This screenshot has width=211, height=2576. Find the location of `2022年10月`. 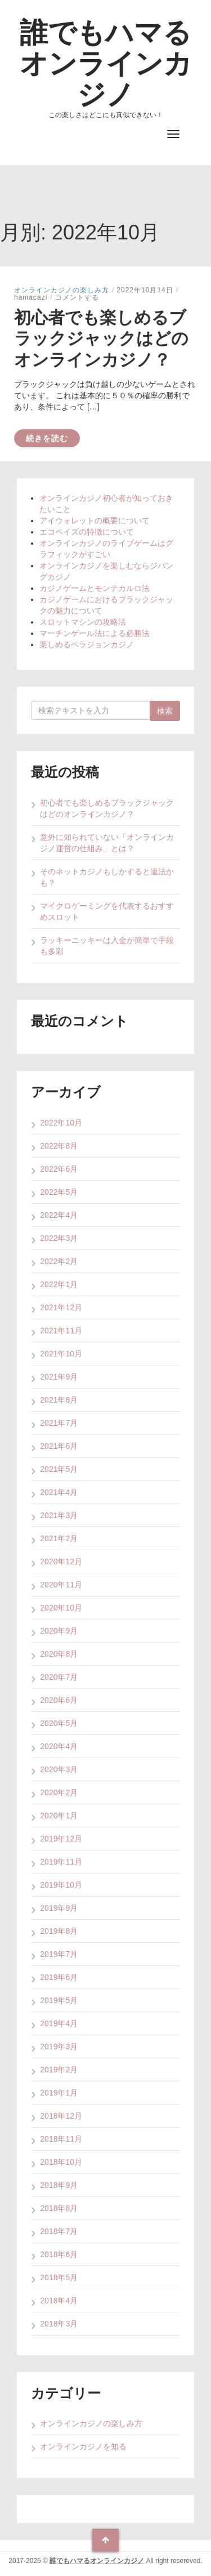

2022年10月 is located at coordinates (61, 1122).